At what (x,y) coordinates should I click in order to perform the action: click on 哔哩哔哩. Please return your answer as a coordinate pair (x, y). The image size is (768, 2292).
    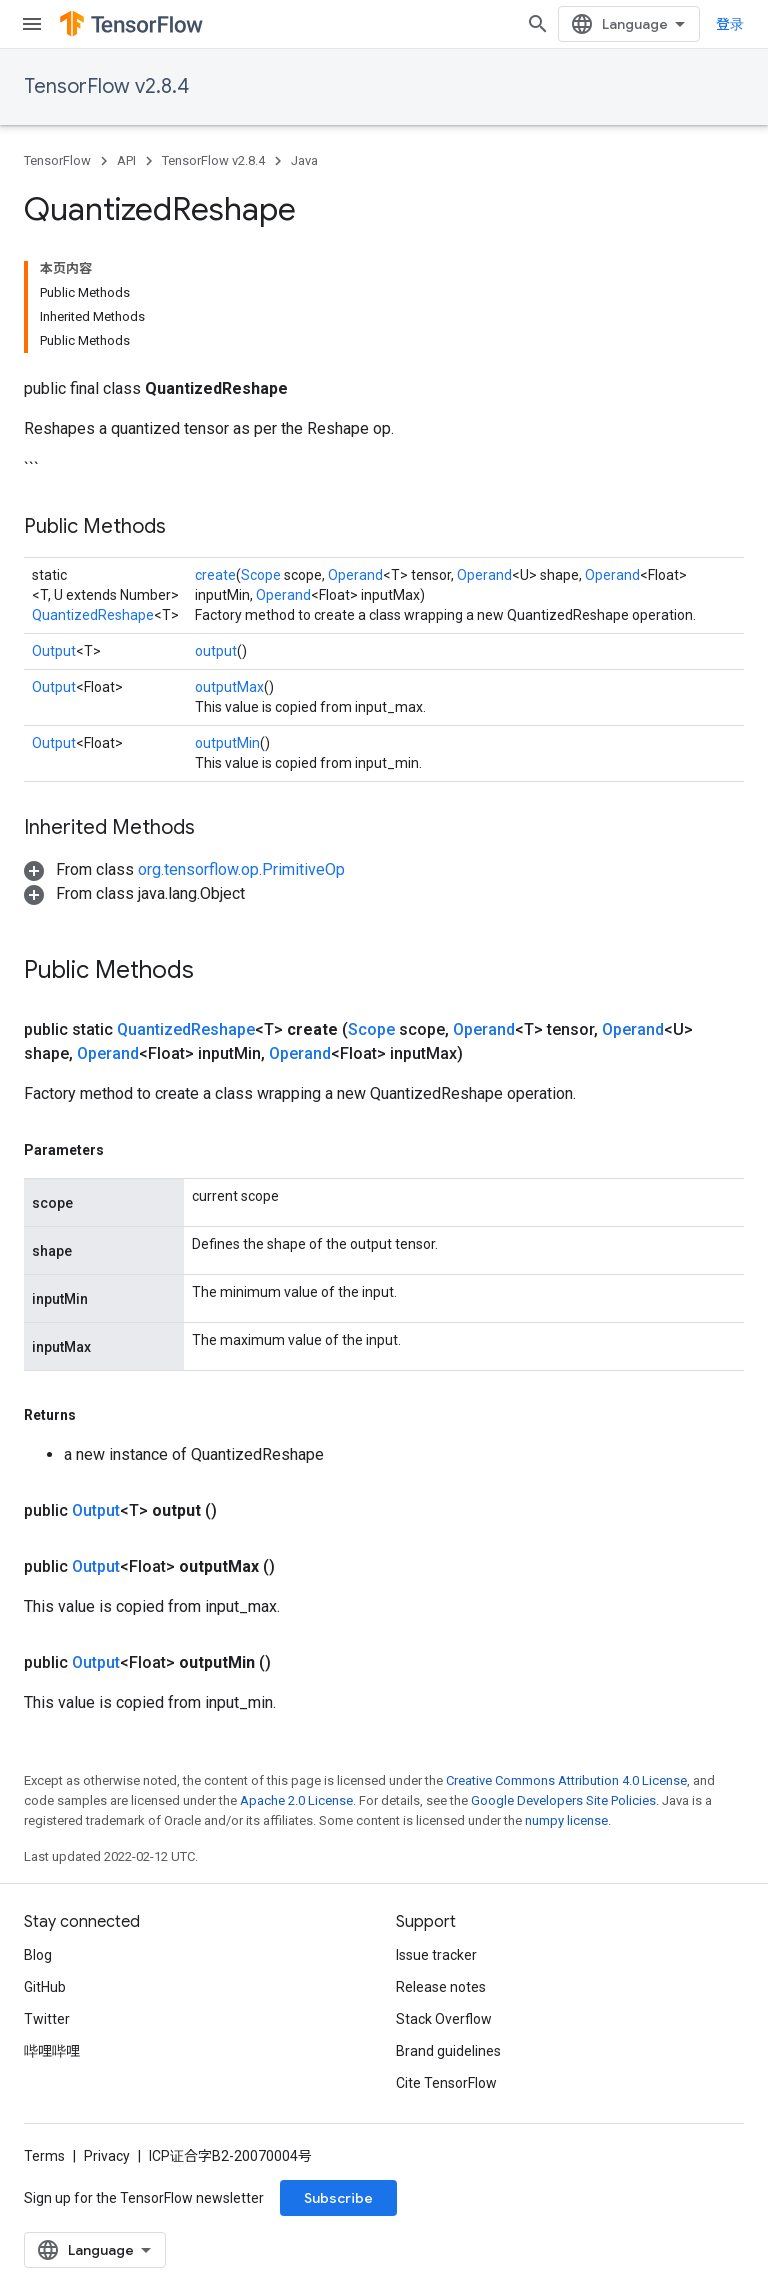
    Looking at the image, I should click on (52, 2051).